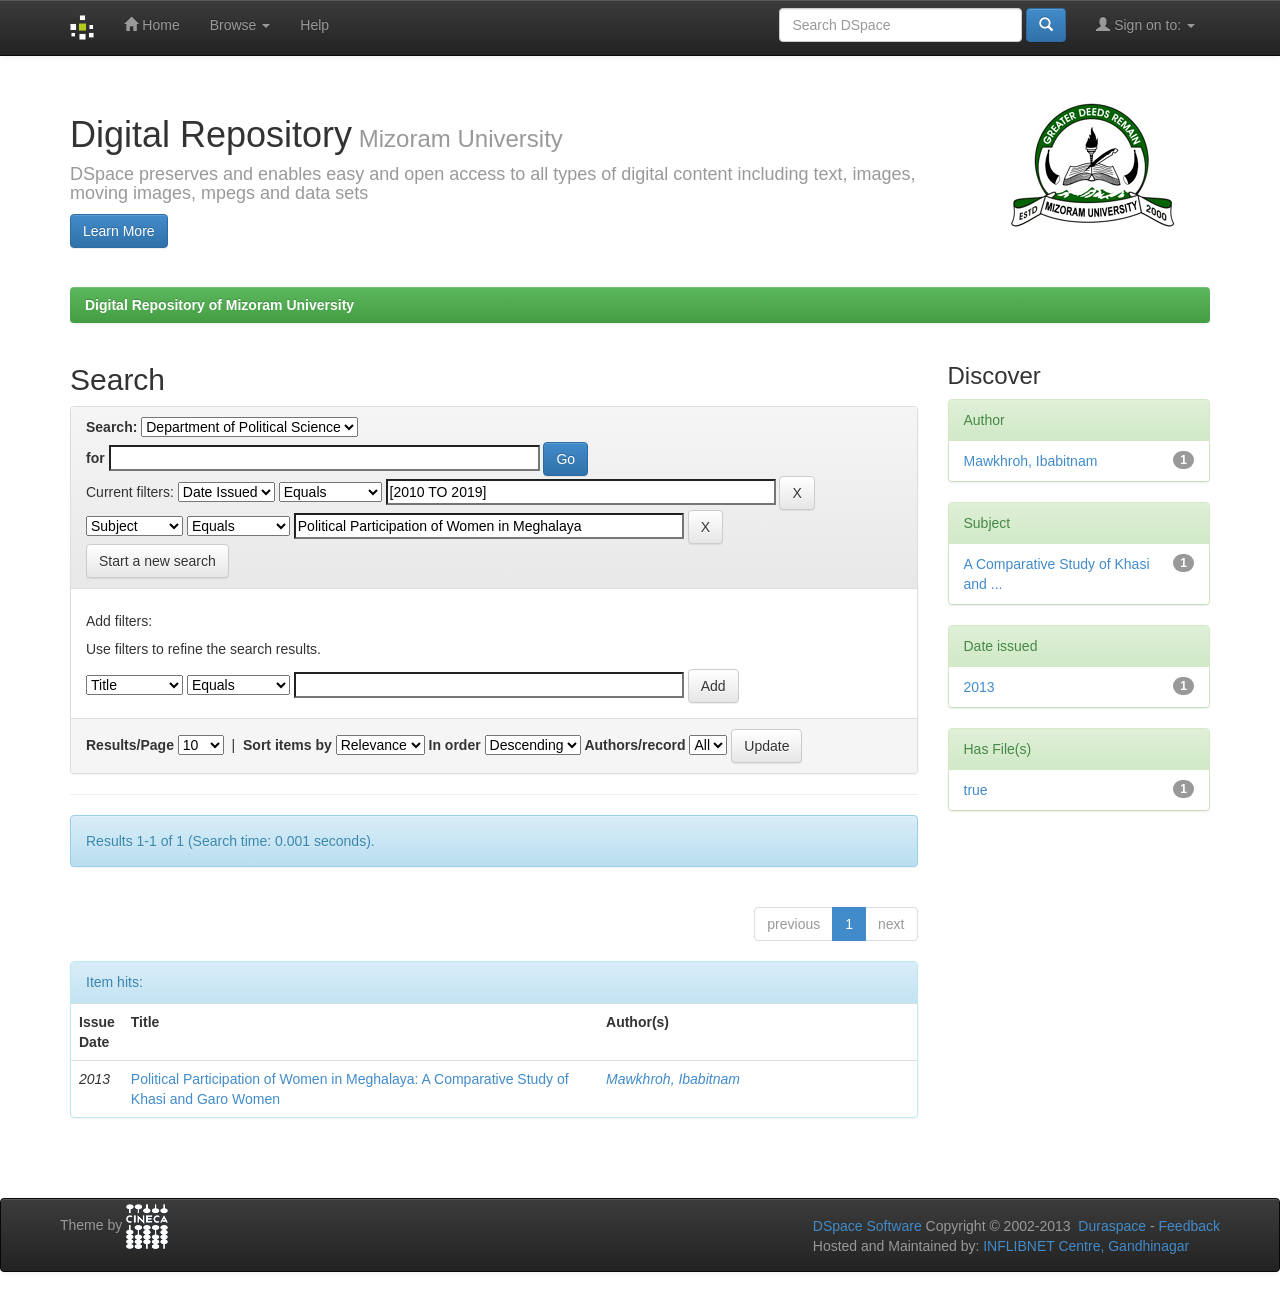 This screenshot has width=1280, height=1292. I want to click on Feedback, so click(1189, 1226).